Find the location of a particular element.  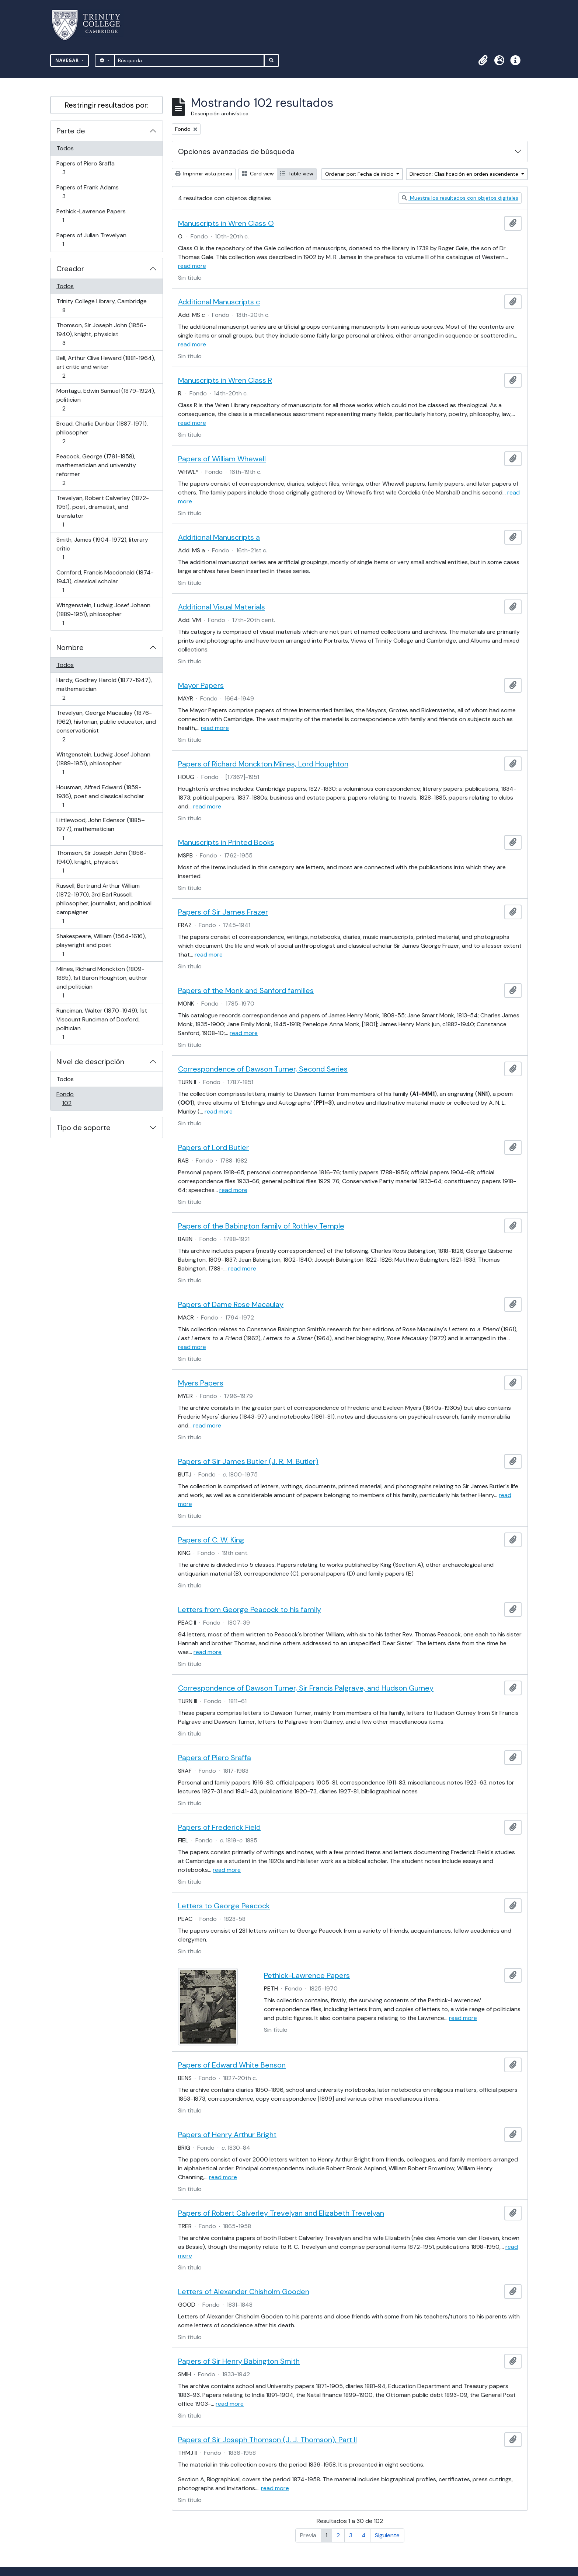

Additional Manuscripts c is located at coordinates (219, 301).